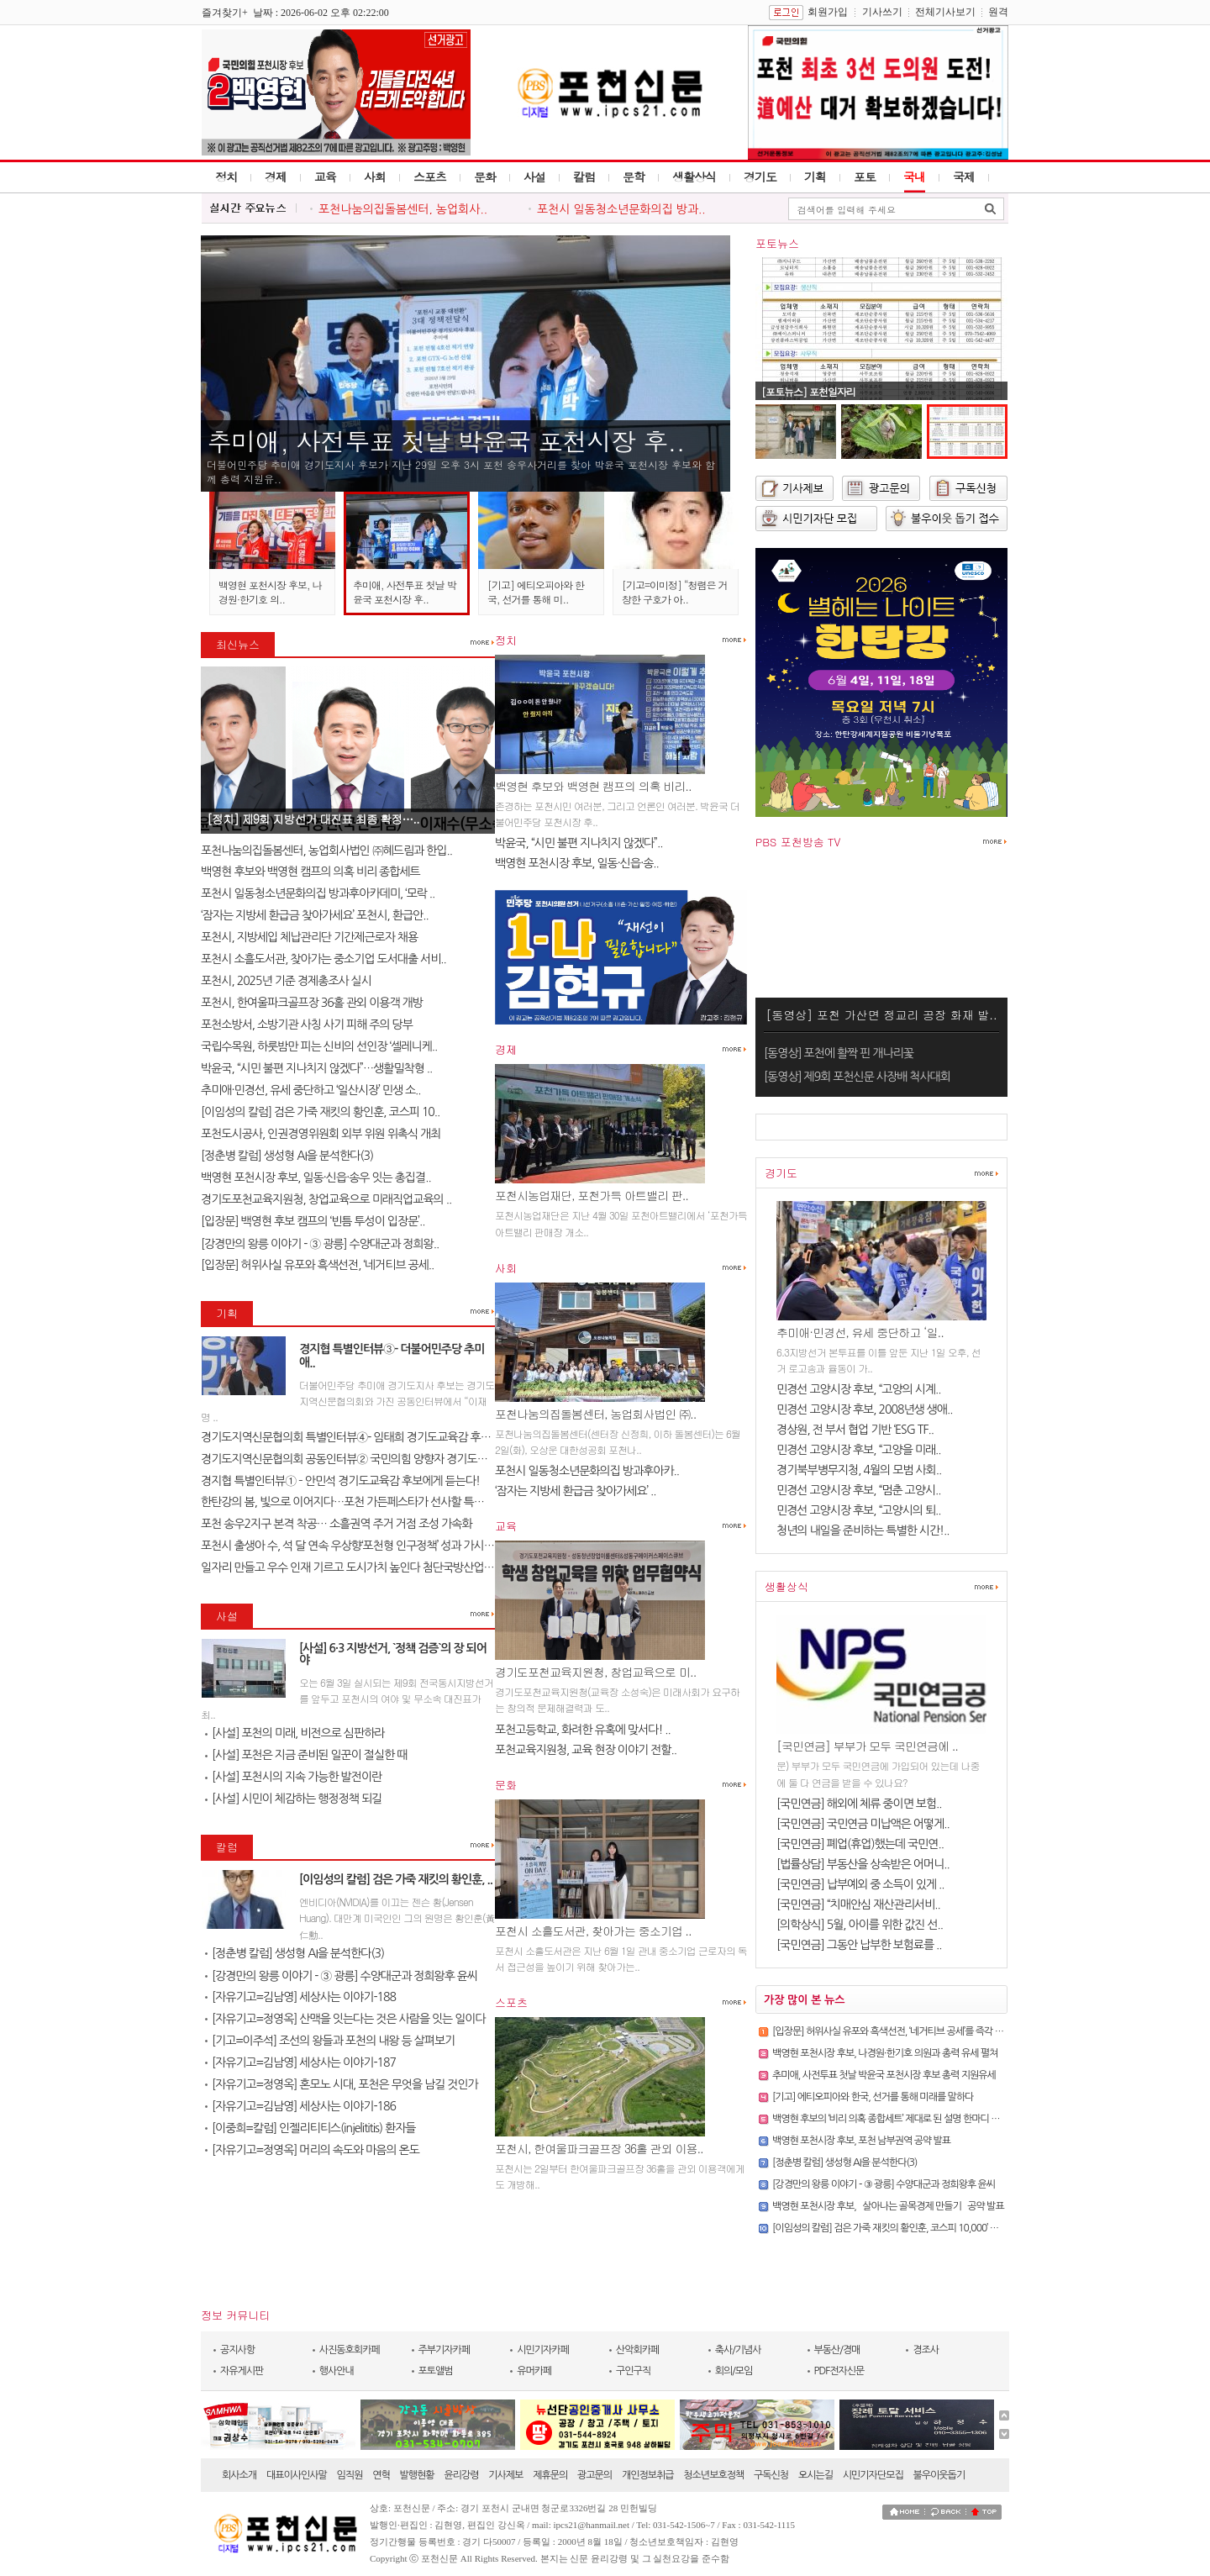 This screenshot has width=1210, height=2576. I want to click on 시민기자단모집, so click(873, 2475).